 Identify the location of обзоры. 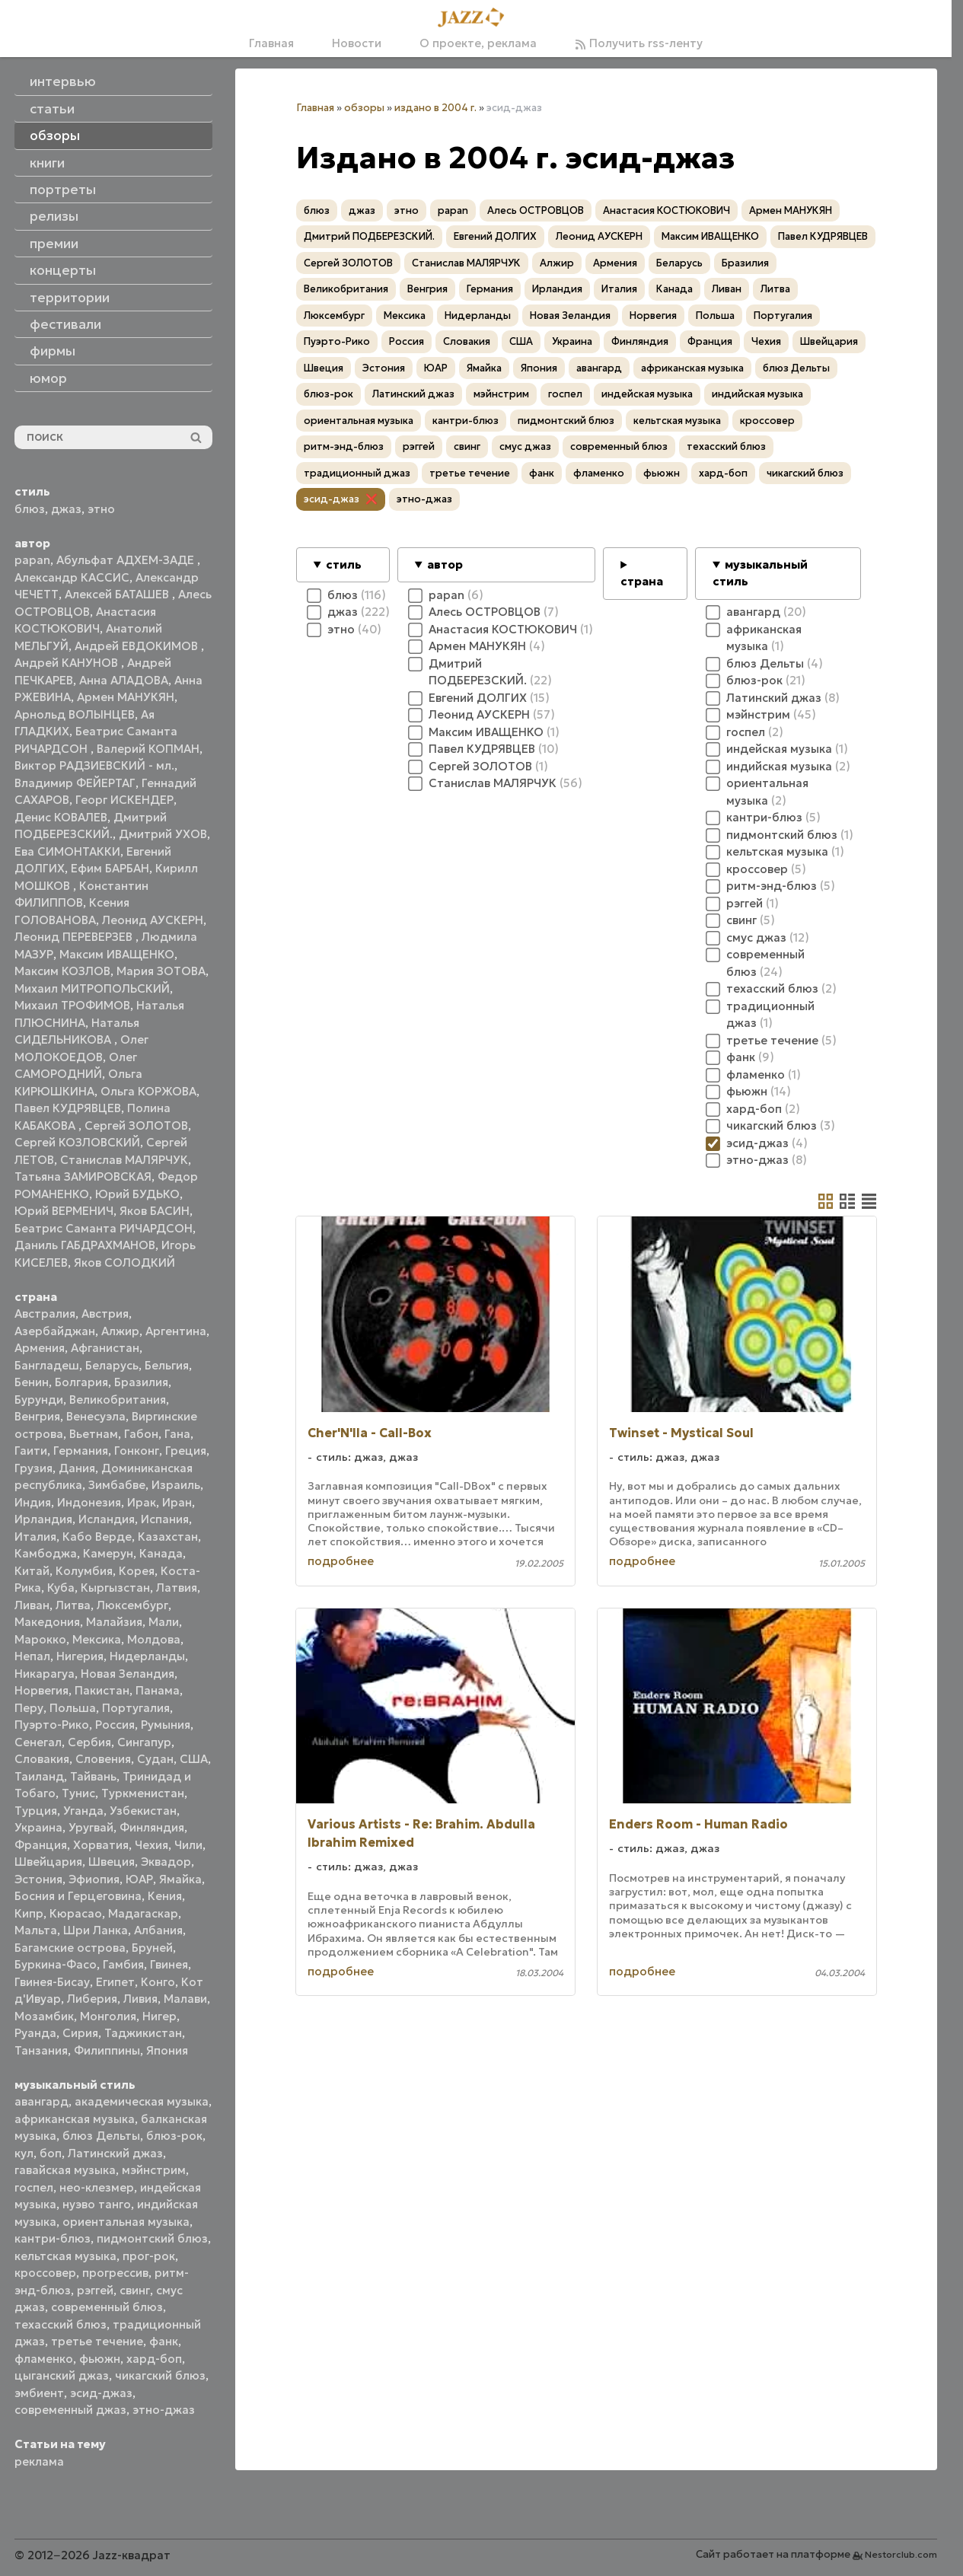
(364, 107).